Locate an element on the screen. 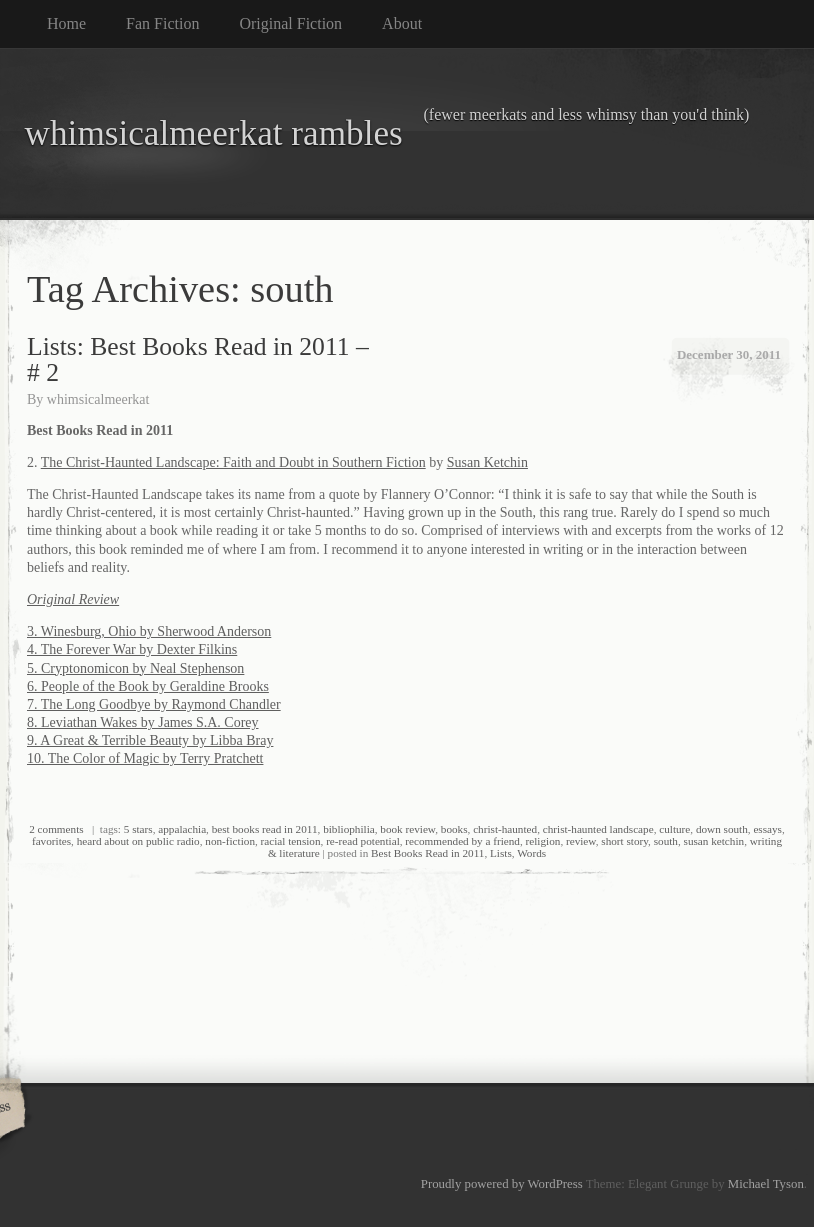 The image size is (814, 1227). Susan Ketchin is located at coordinates (487, 462).